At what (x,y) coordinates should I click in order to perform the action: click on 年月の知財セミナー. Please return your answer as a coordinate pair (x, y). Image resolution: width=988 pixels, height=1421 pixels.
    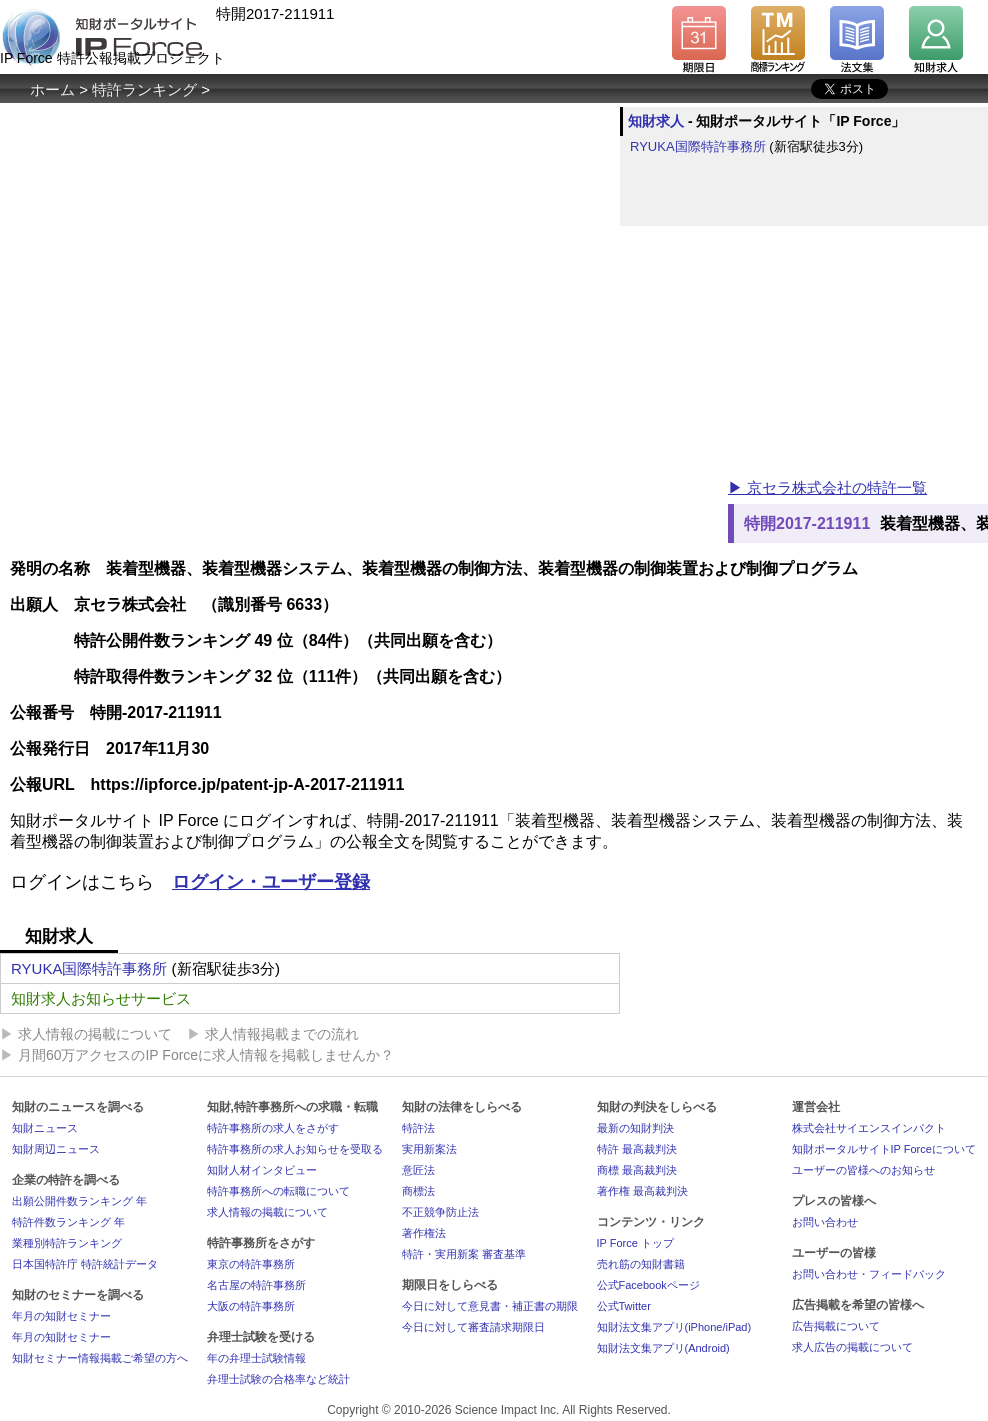
    Looking at the image, I should click on (61, 1316).